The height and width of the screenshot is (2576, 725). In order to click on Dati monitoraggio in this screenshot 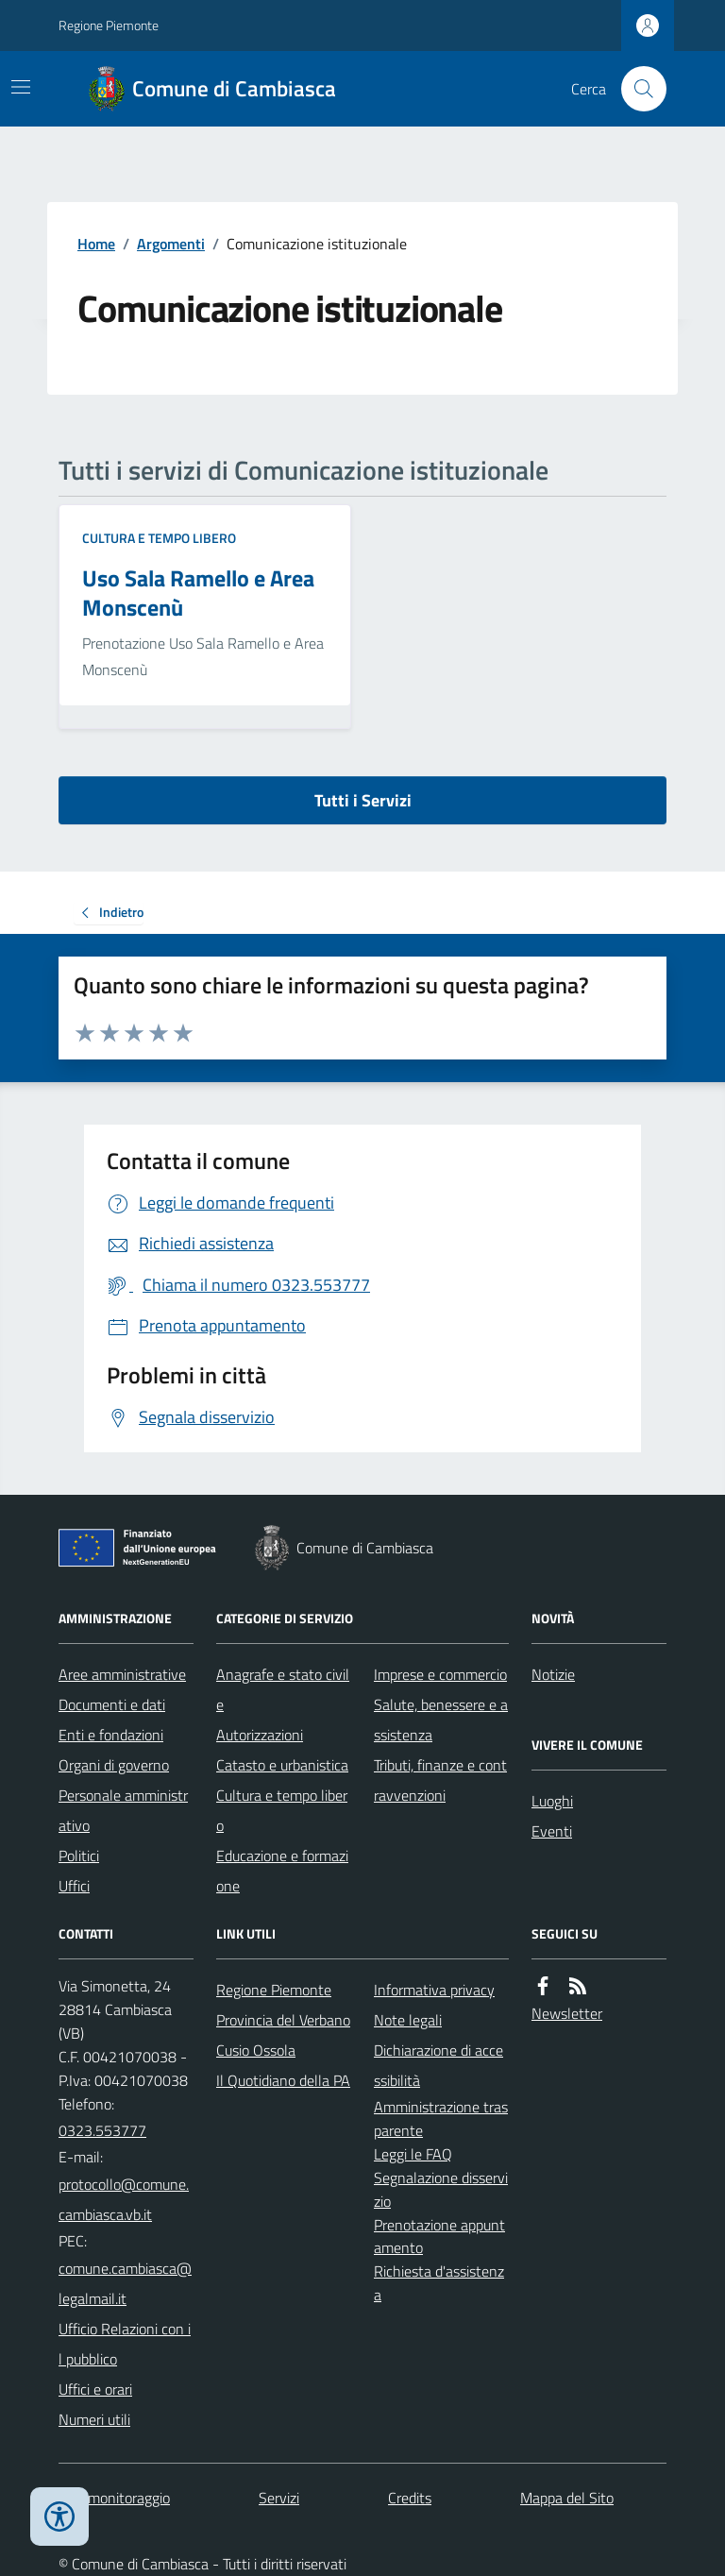, I will do `click(114, 2497)`.